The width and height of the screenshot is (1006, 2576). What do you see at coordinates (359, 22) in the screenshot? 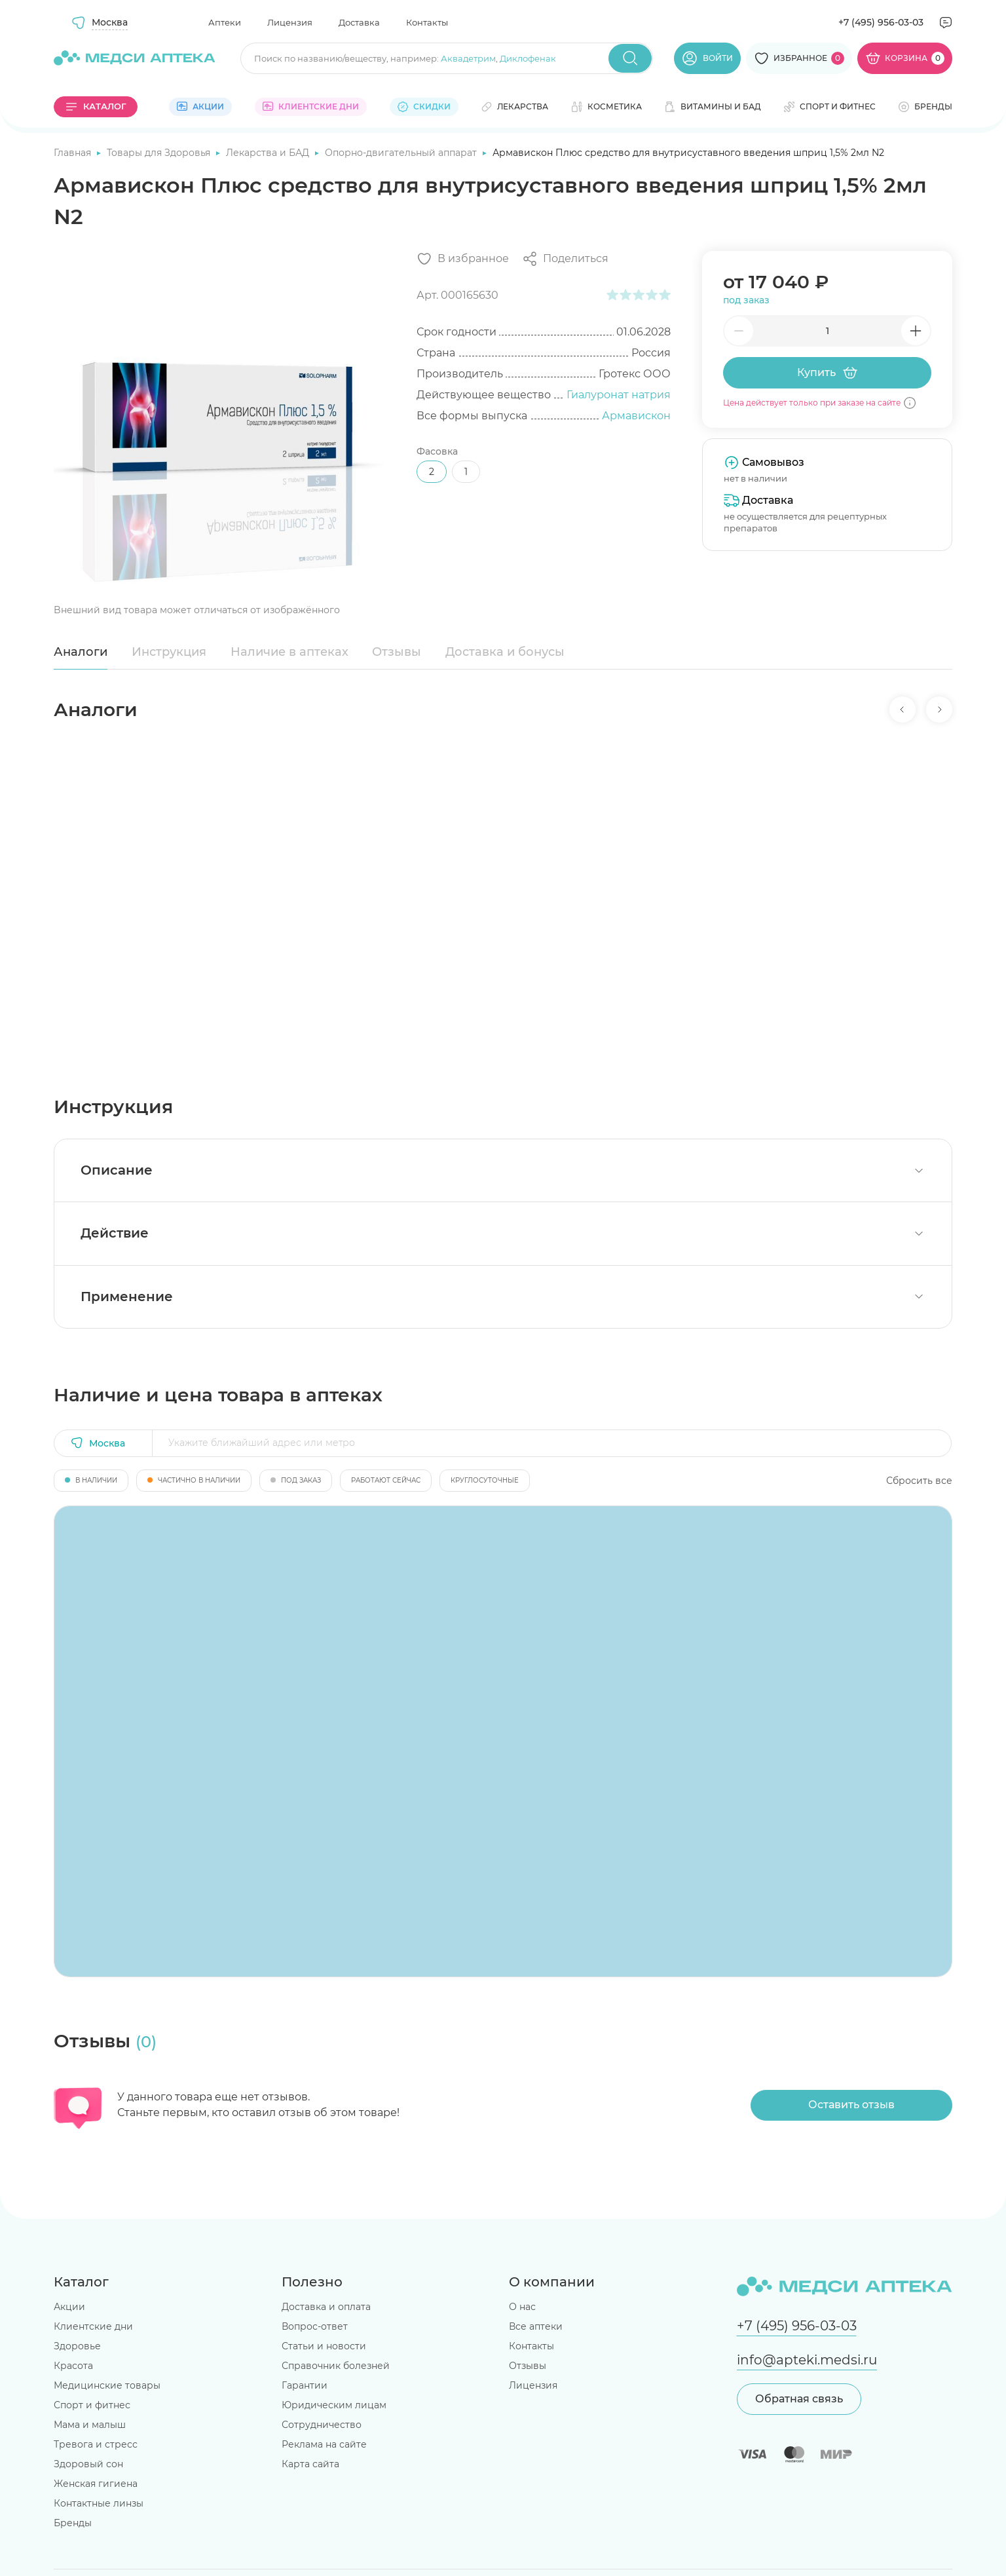
I see `Доставка` at bounding box center [359, 22].